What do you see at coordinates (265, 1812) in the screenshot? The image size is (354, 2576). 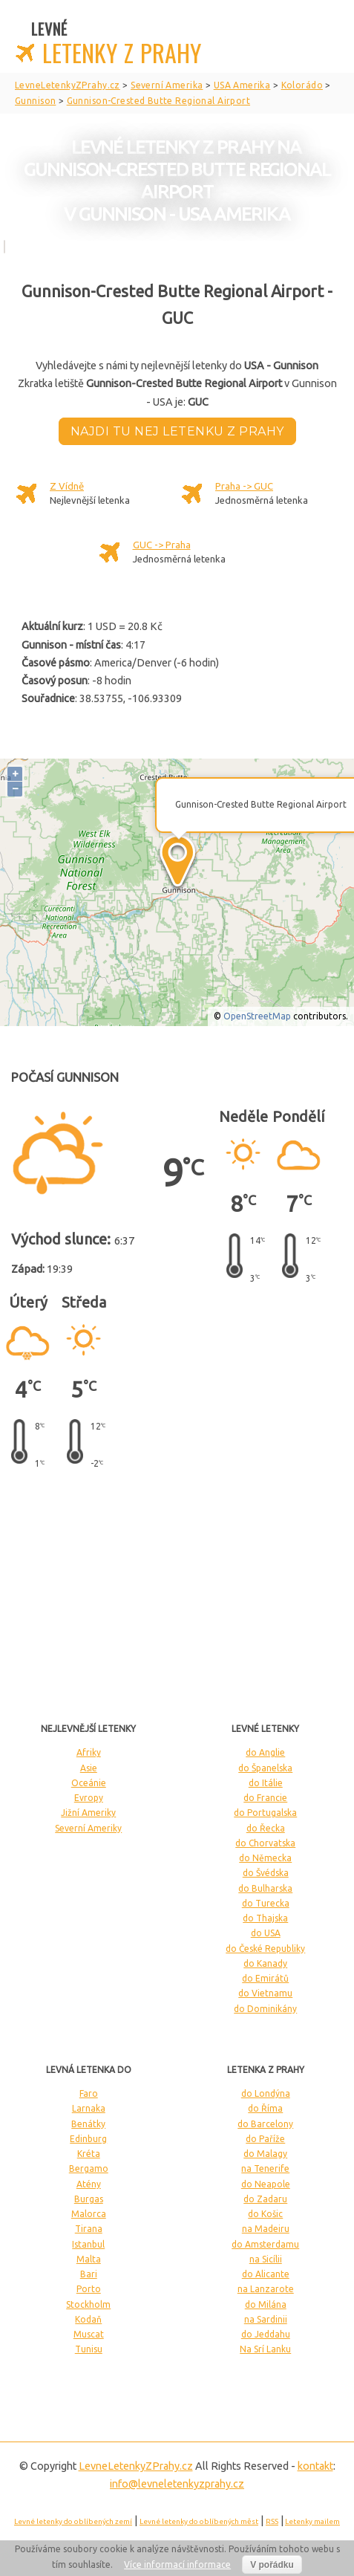 I see `do Portugalska` at bounding box center [265, 1812].